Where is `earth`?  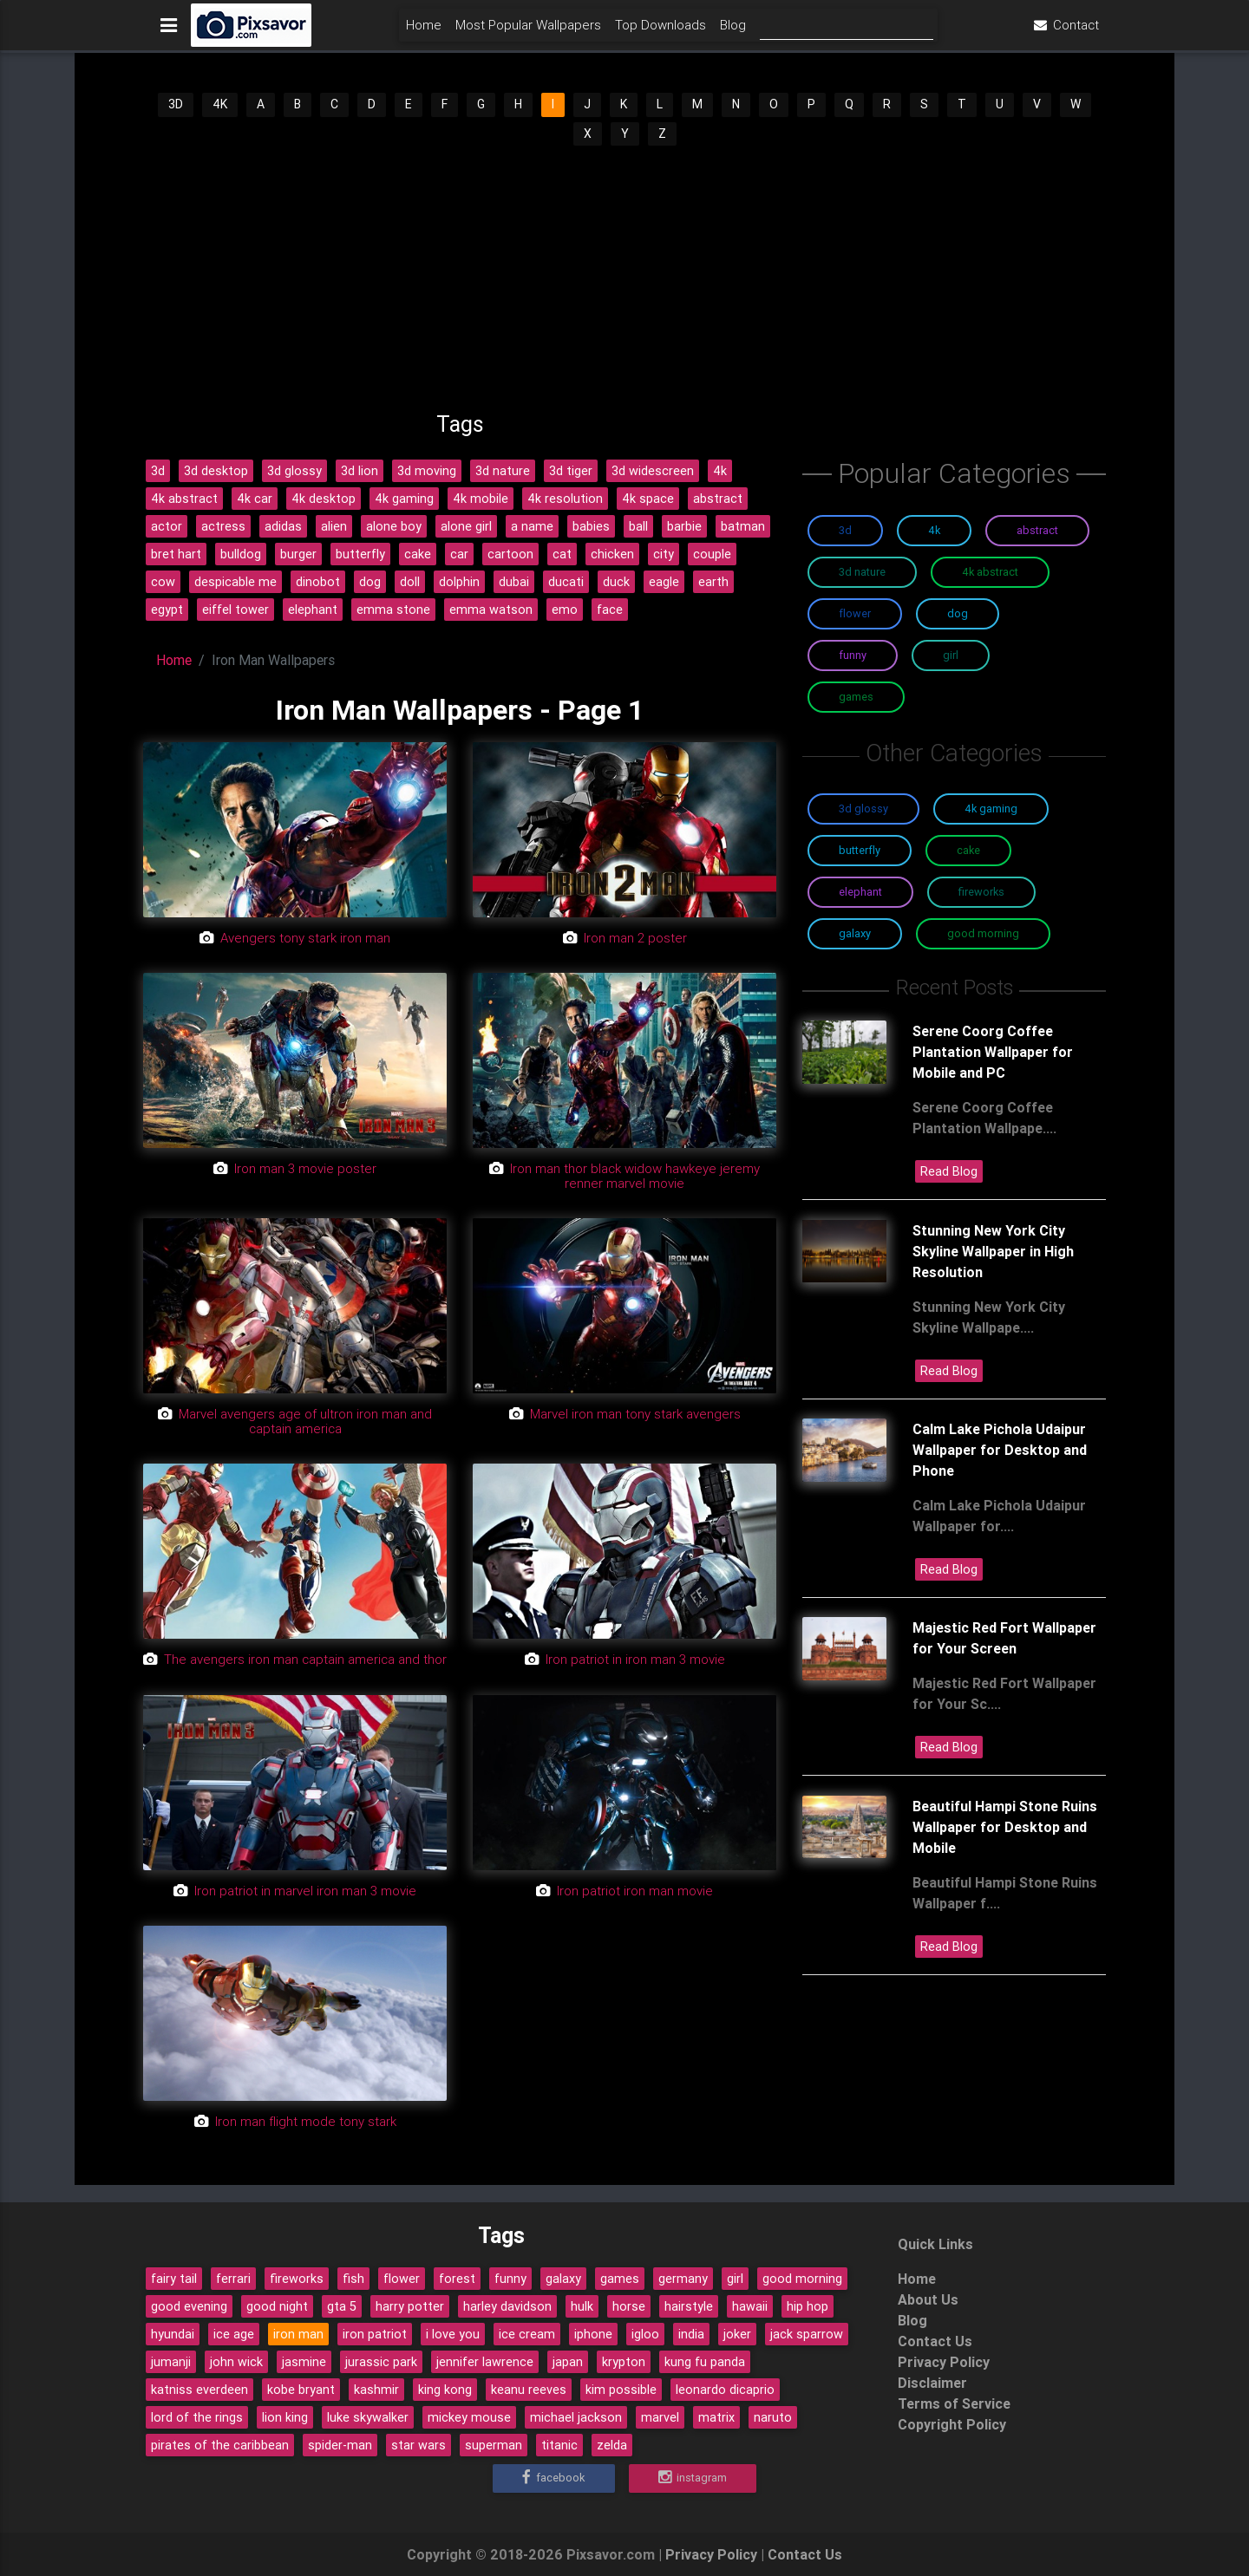 earth is located at coordinates (713, 582).